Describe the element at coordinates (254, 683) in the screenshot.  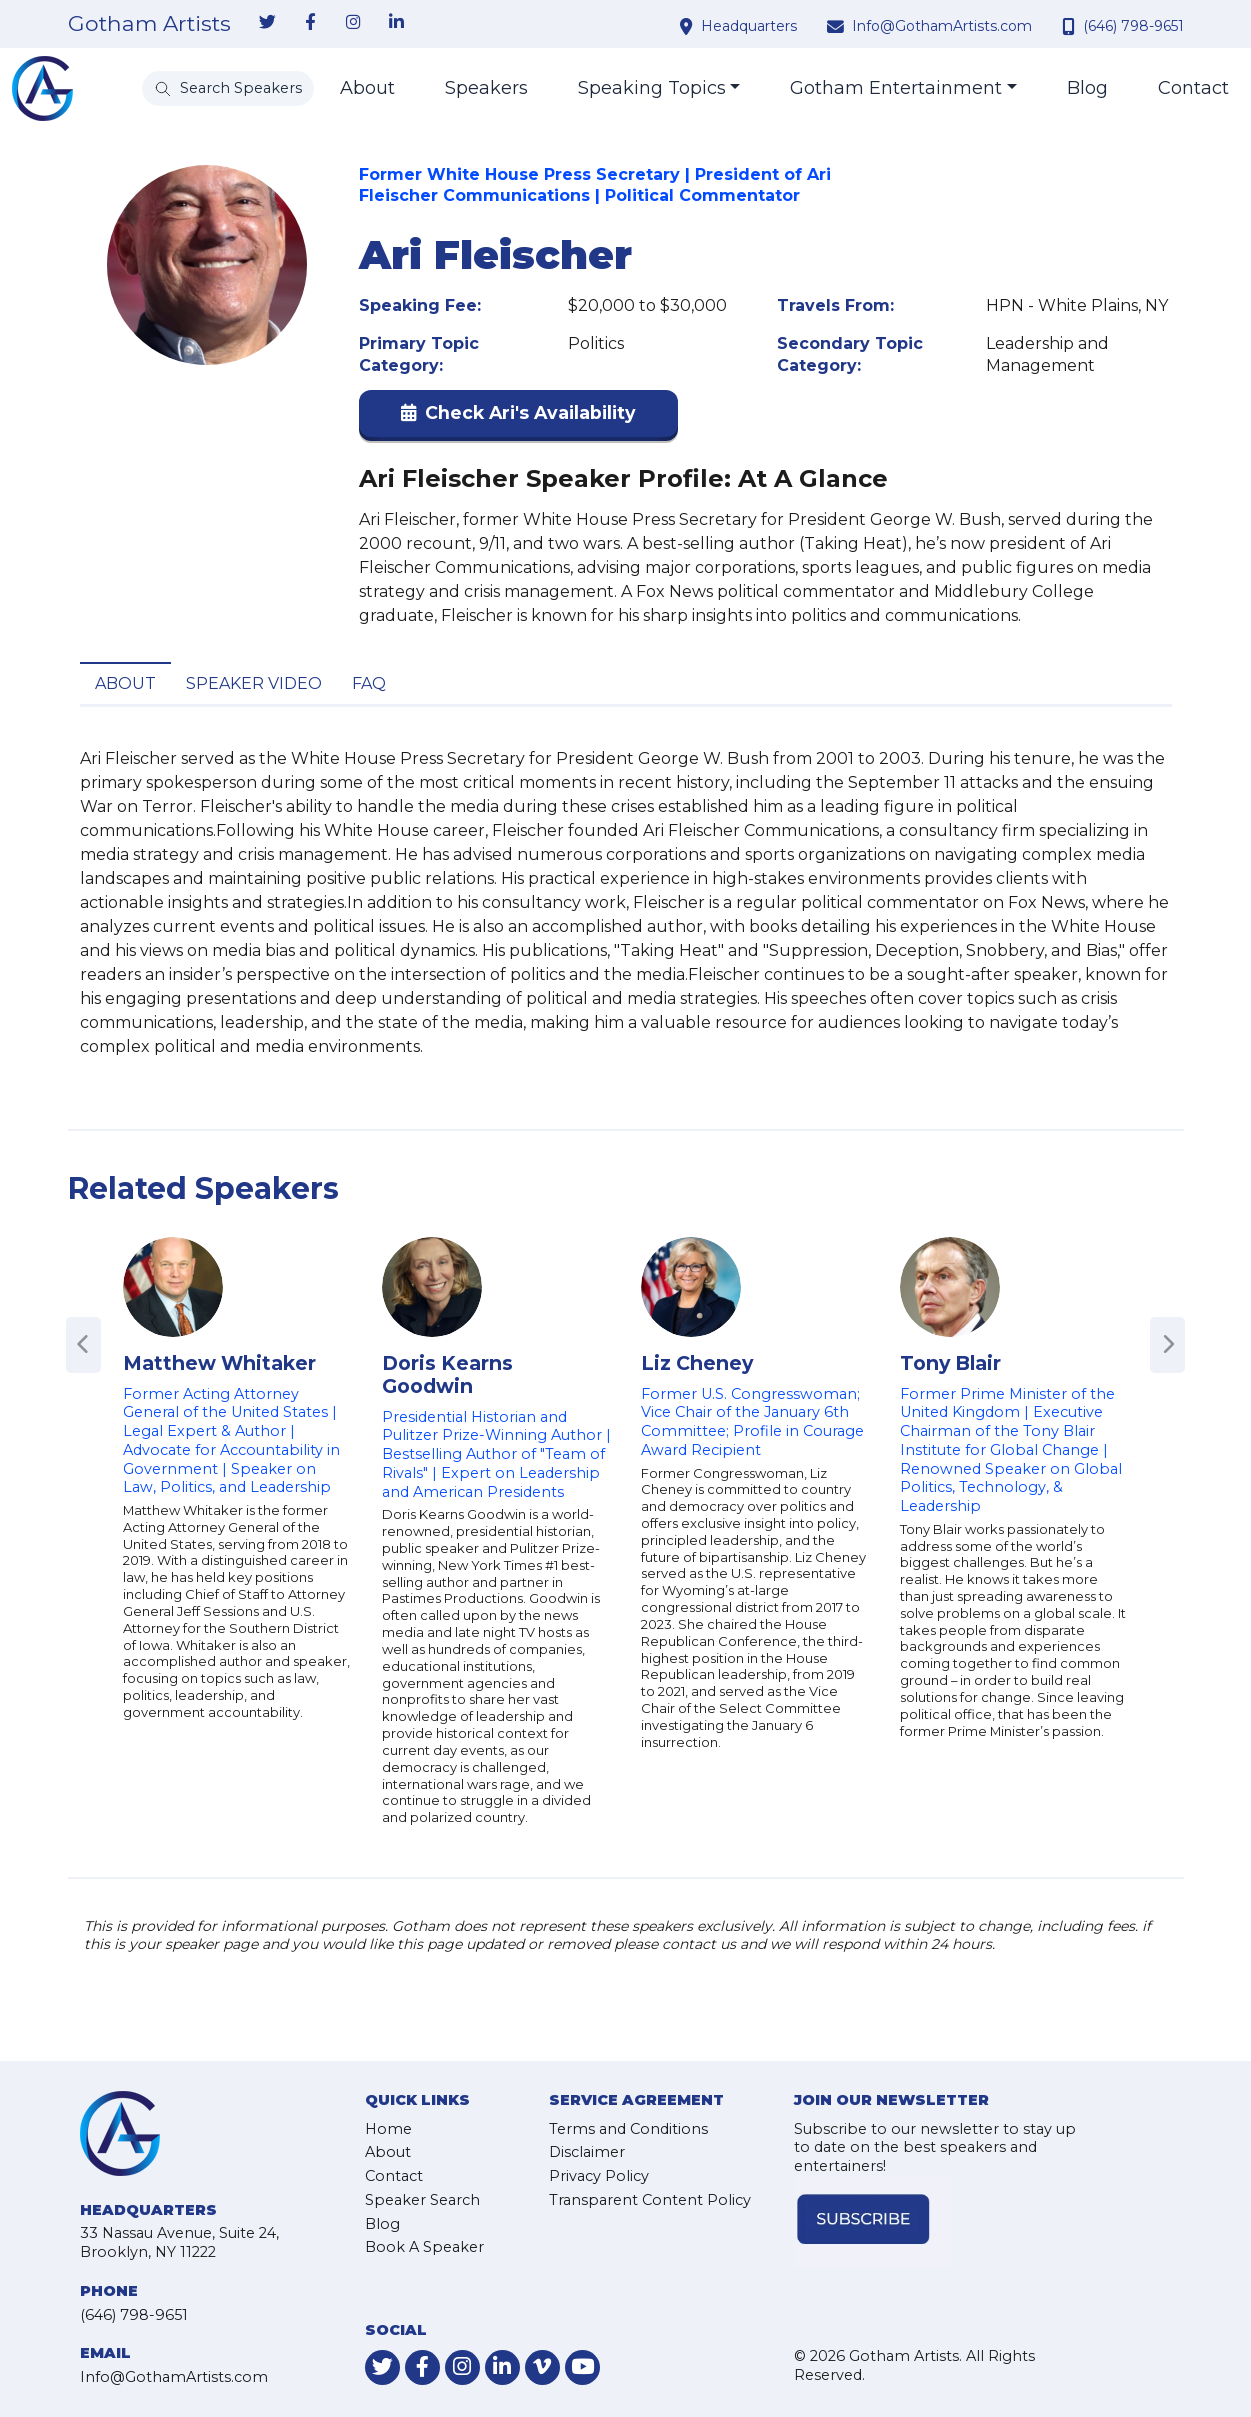
I see `Speaker Video` at that location.